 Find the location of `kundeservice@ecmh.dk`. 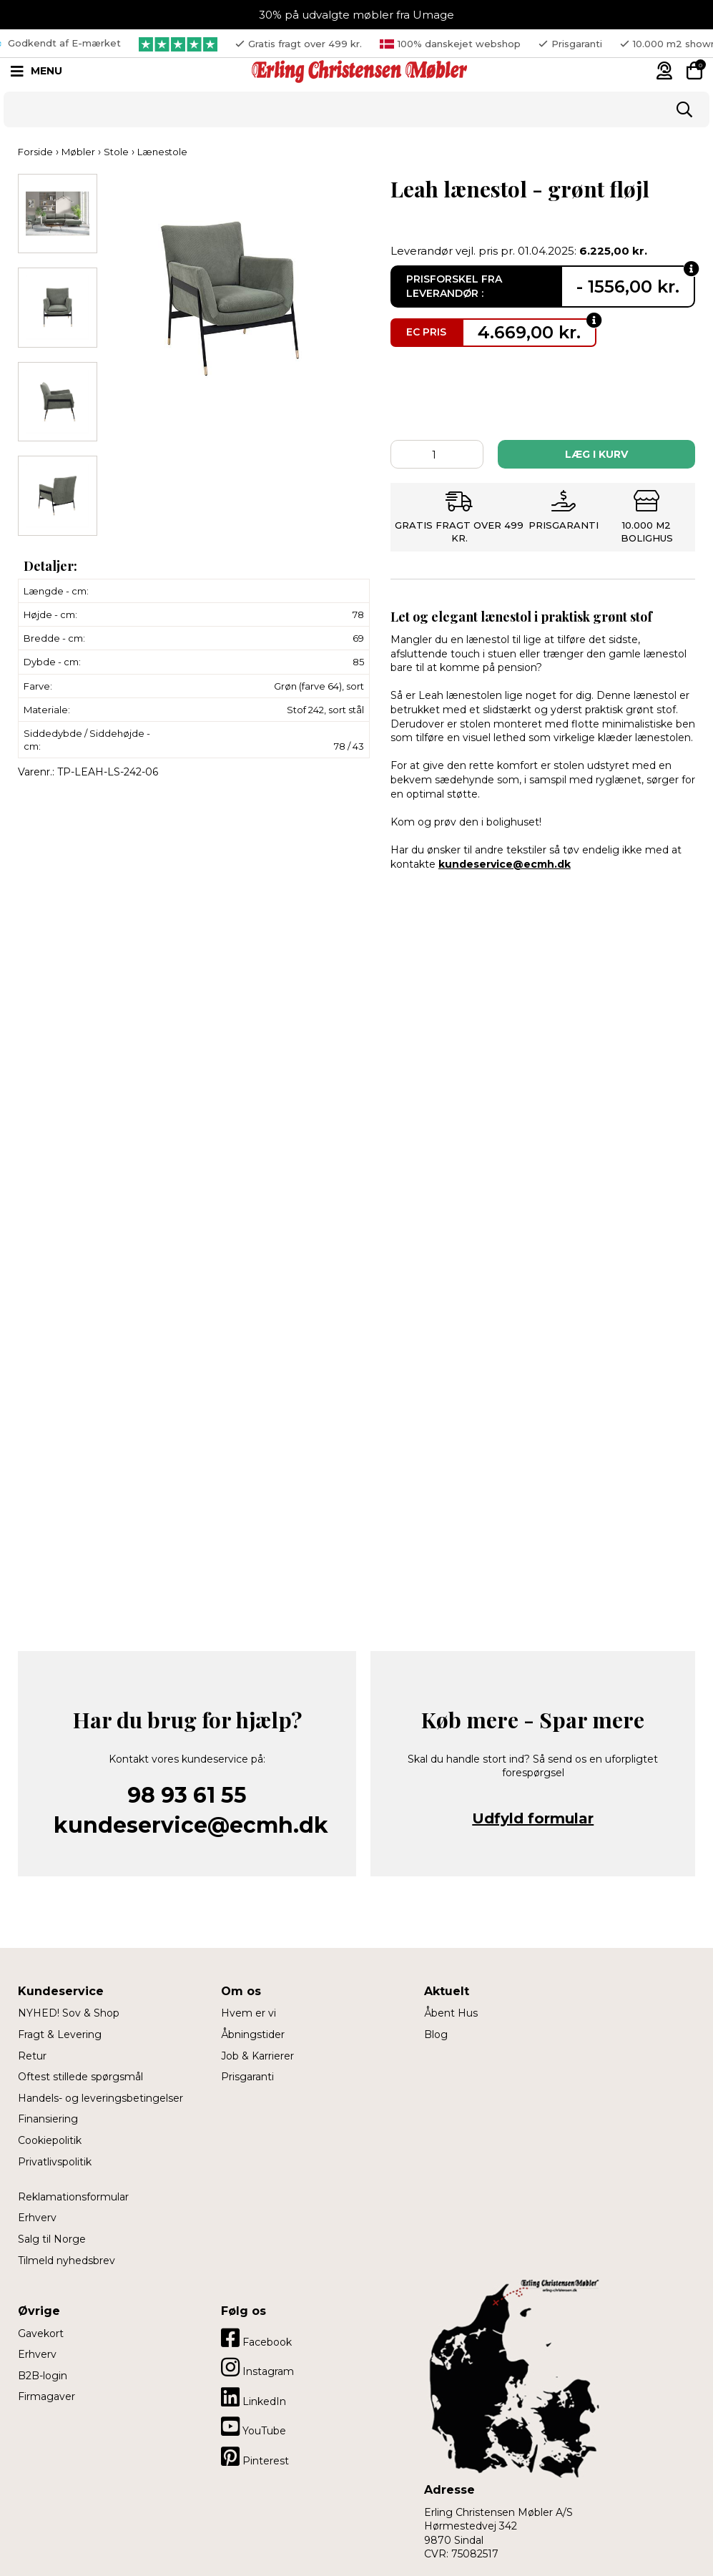

kundeservice@ecmh.dk is located at coordinates (504, 864).